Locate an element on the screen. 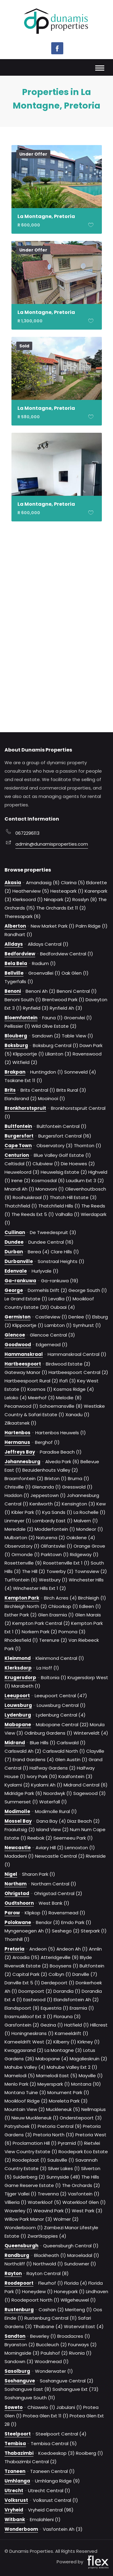 The width and height of the screenshot is (113, 2576). Bedfordview is located at coordinates (20, 954).